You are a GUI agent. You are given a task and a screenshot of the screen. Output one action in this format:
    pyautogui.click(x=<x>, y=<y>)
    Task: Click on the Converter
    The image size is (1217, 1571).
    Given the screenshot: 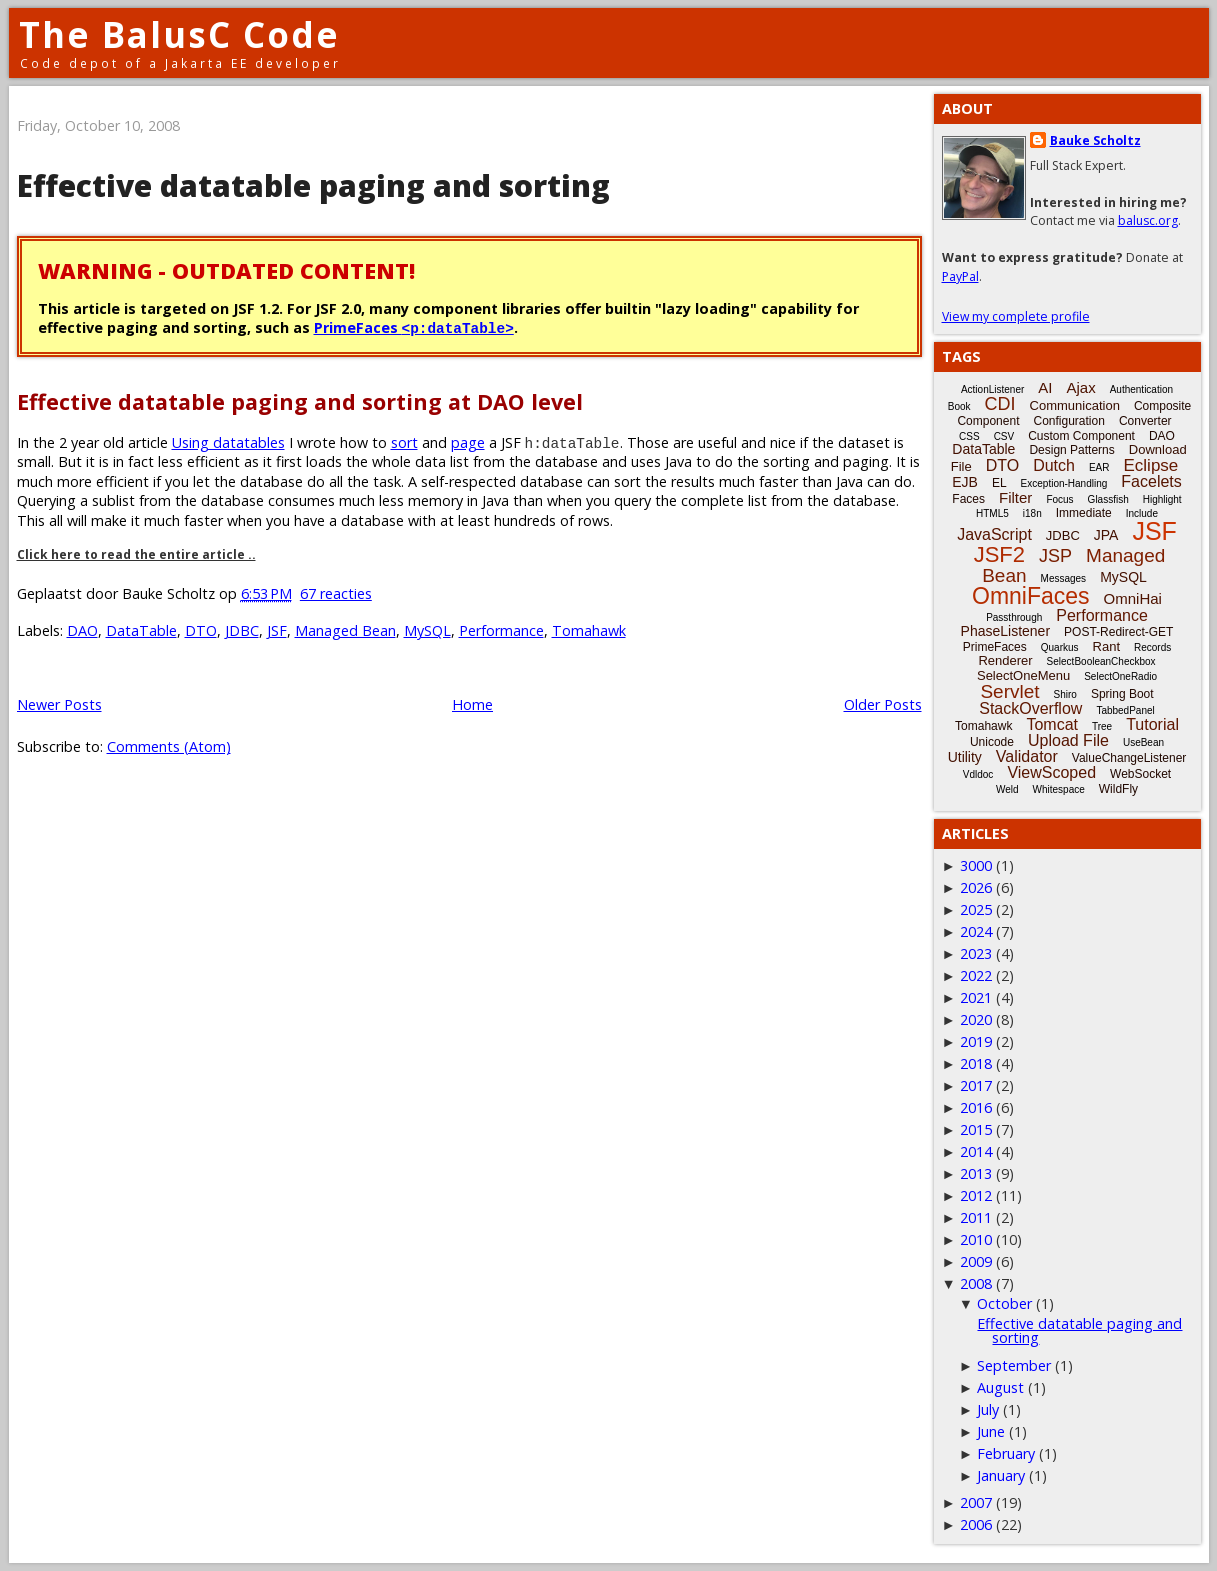 What is the action you would take?
    pyautogui.click(x=1145, y=421)
    